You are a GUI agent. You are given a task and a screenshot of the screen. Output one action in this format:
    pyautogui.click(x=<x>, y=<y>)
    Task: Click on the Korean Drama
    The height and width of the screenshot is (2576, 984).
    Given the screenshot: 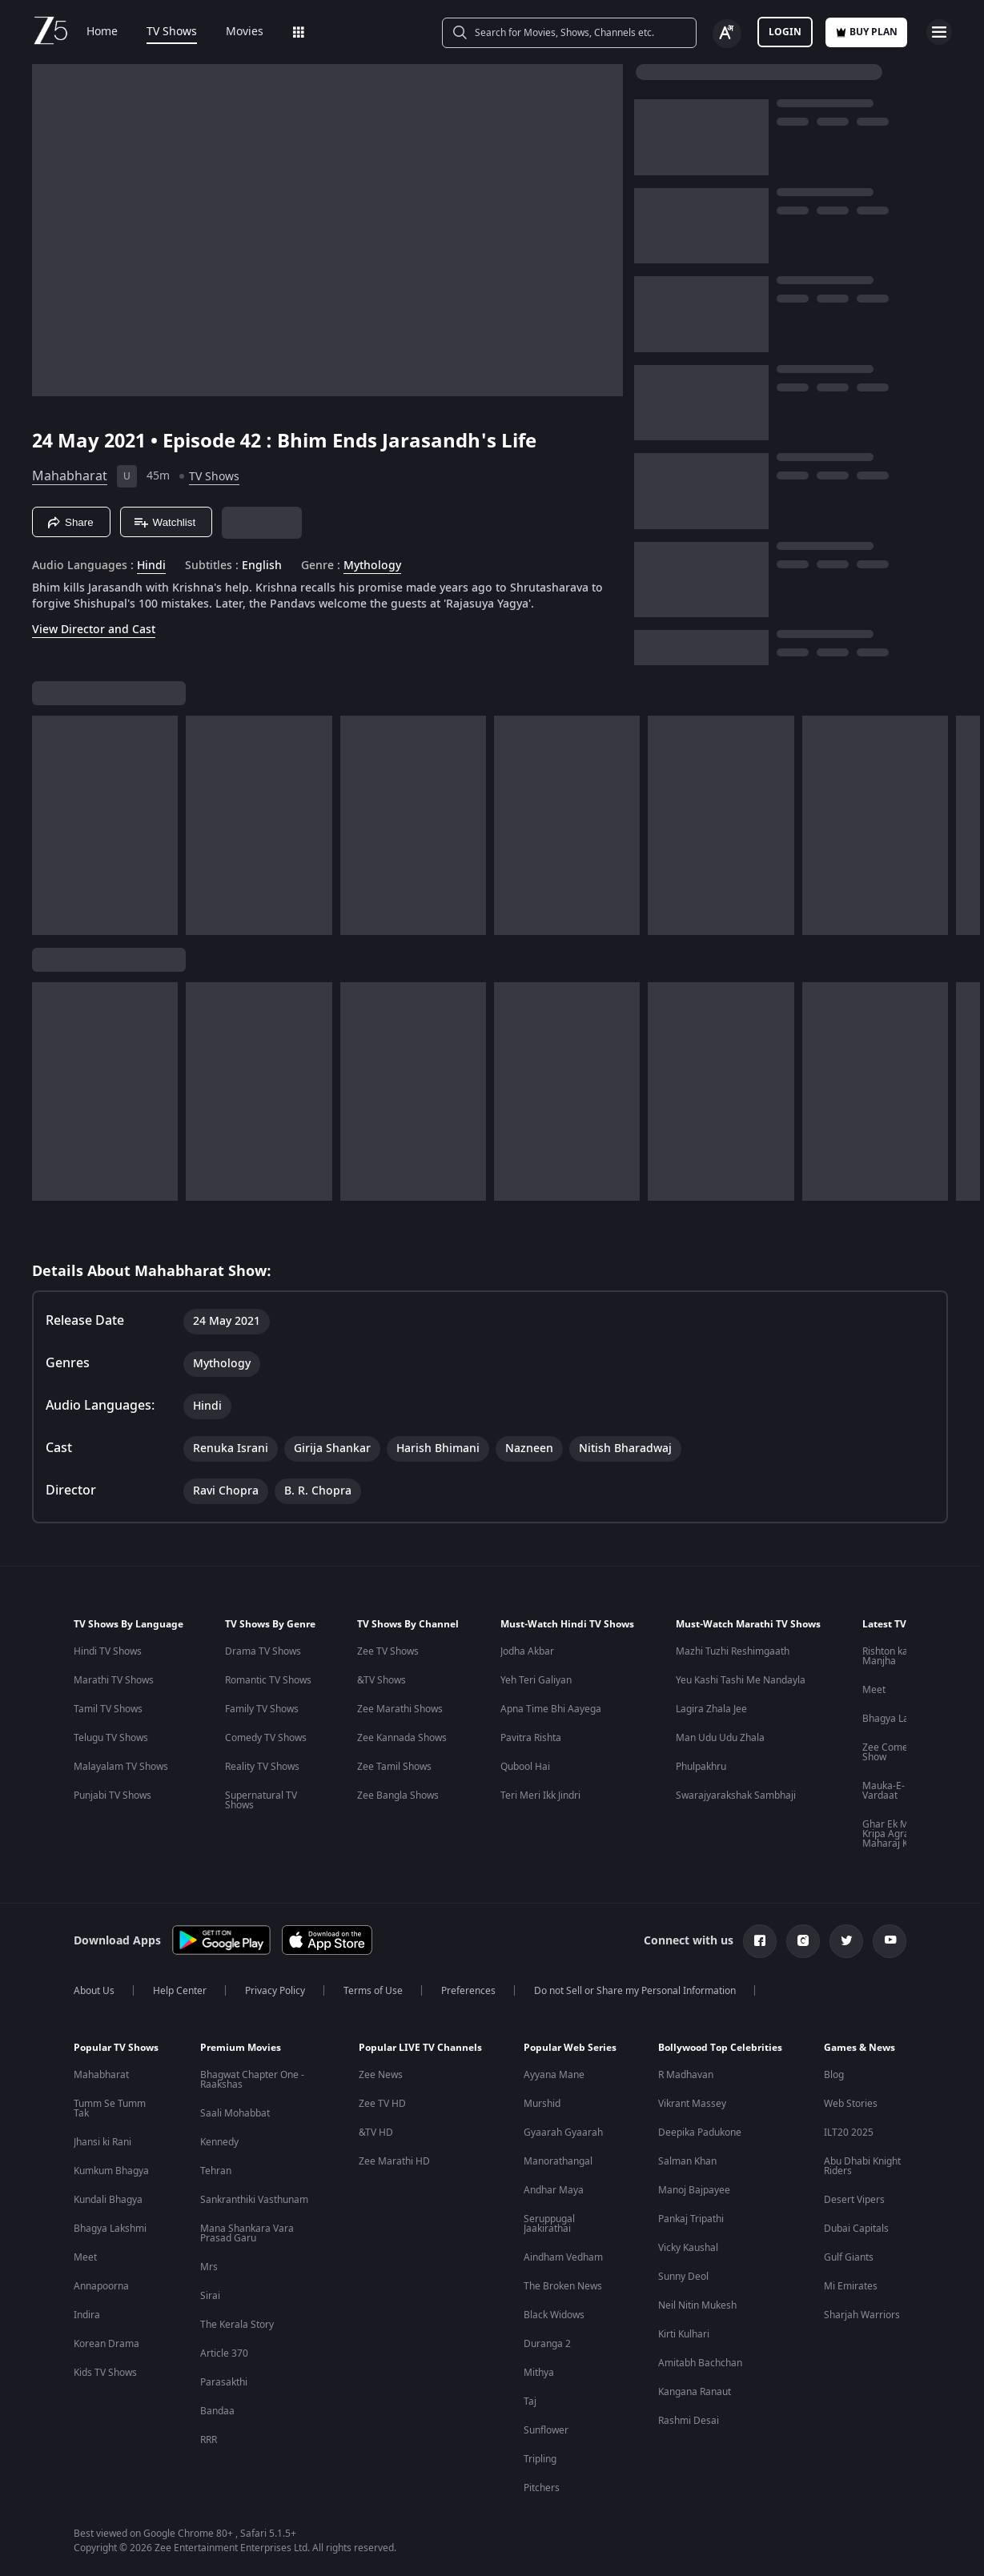 What is the action you would take?
    pyautogui.click(x=106, y=2344)
    